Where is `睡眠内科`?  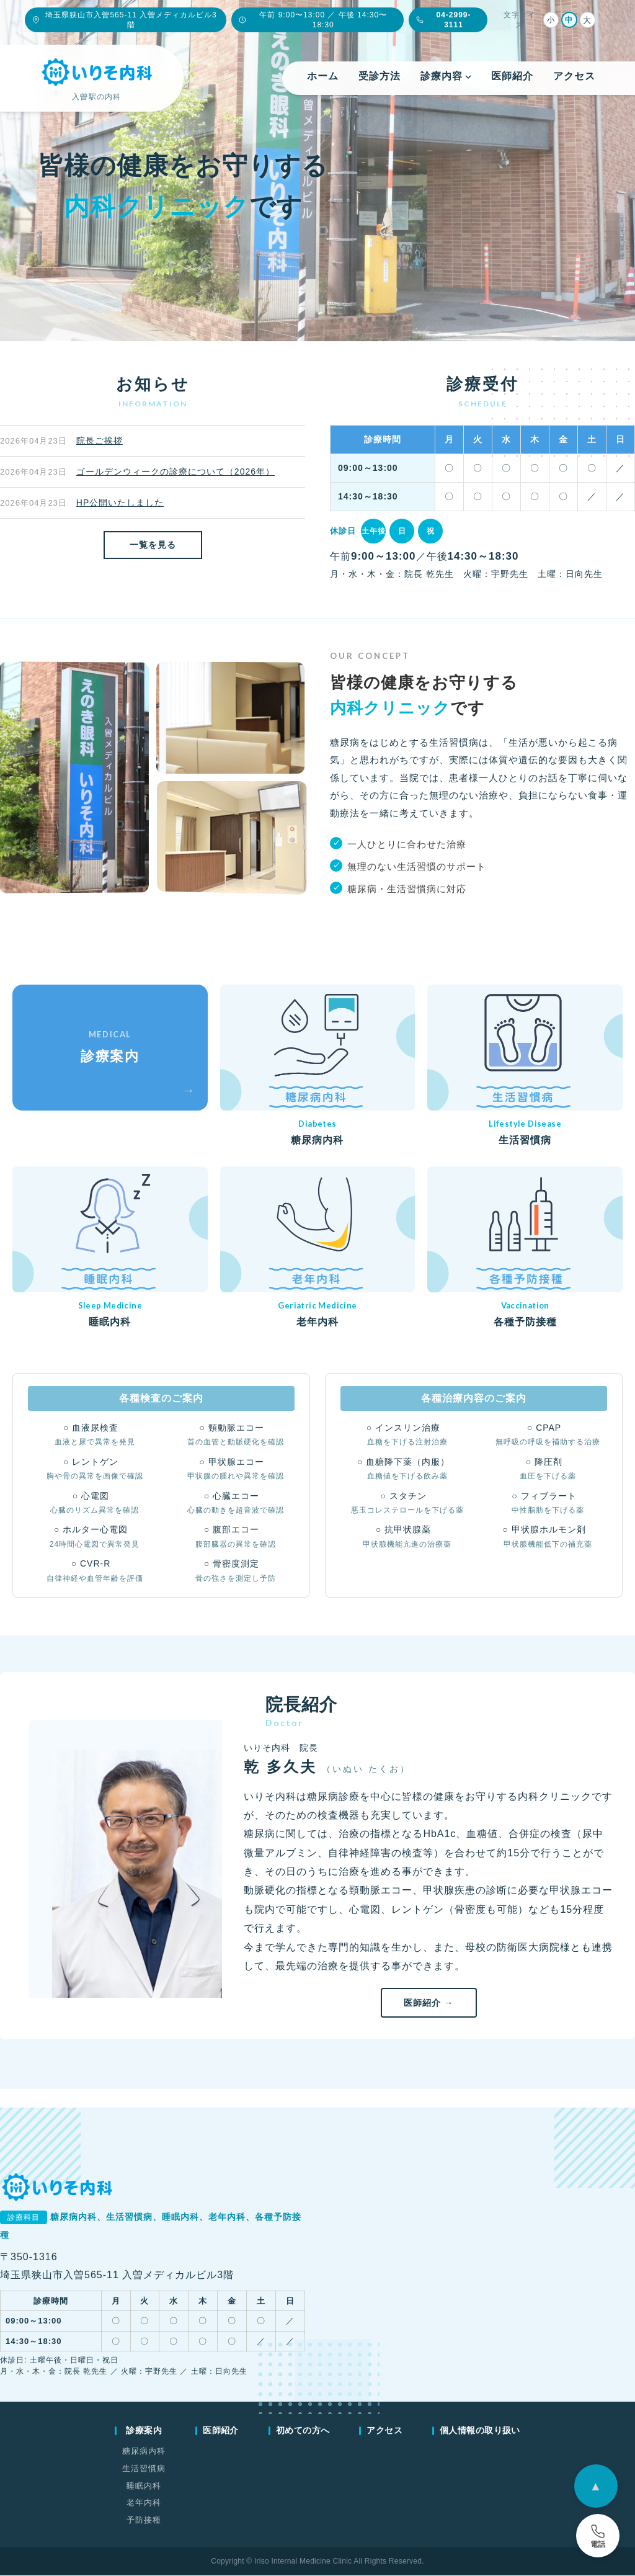 睡眠内科 is located at coordinates (144, 2486).